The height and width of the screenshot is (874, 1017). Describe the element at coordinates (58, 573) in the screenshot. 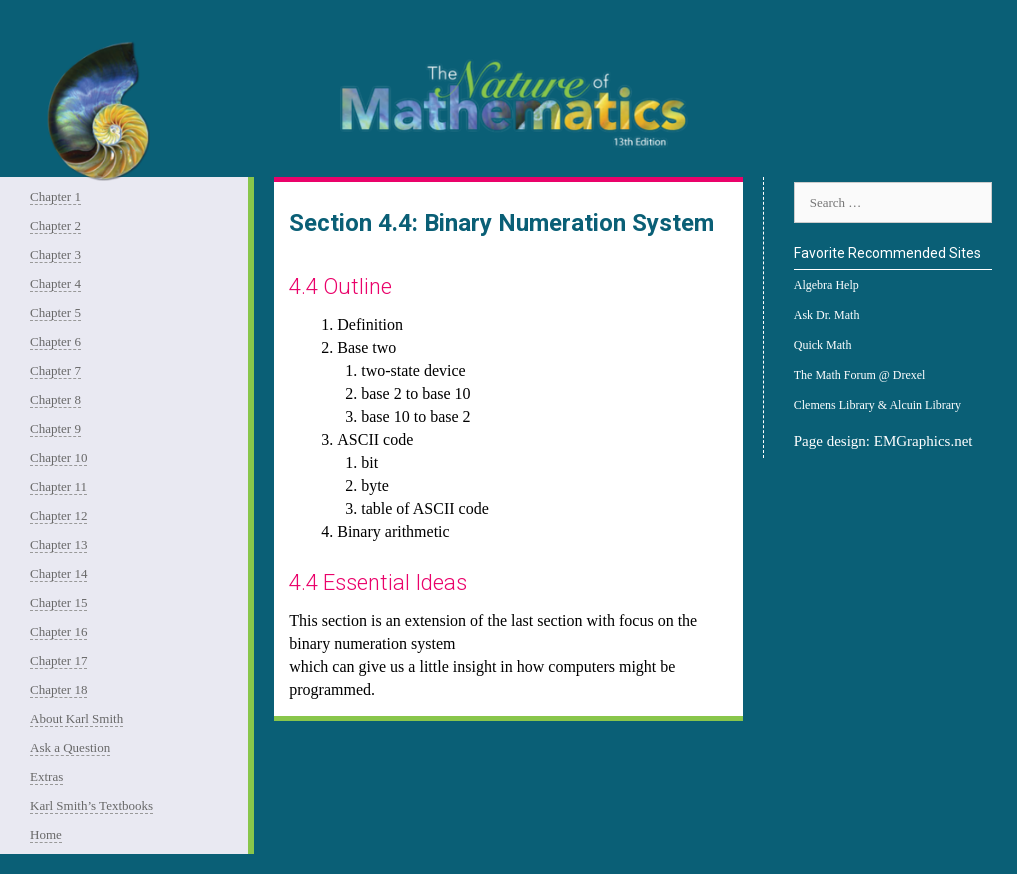

I see `Chapter 14` at that location.